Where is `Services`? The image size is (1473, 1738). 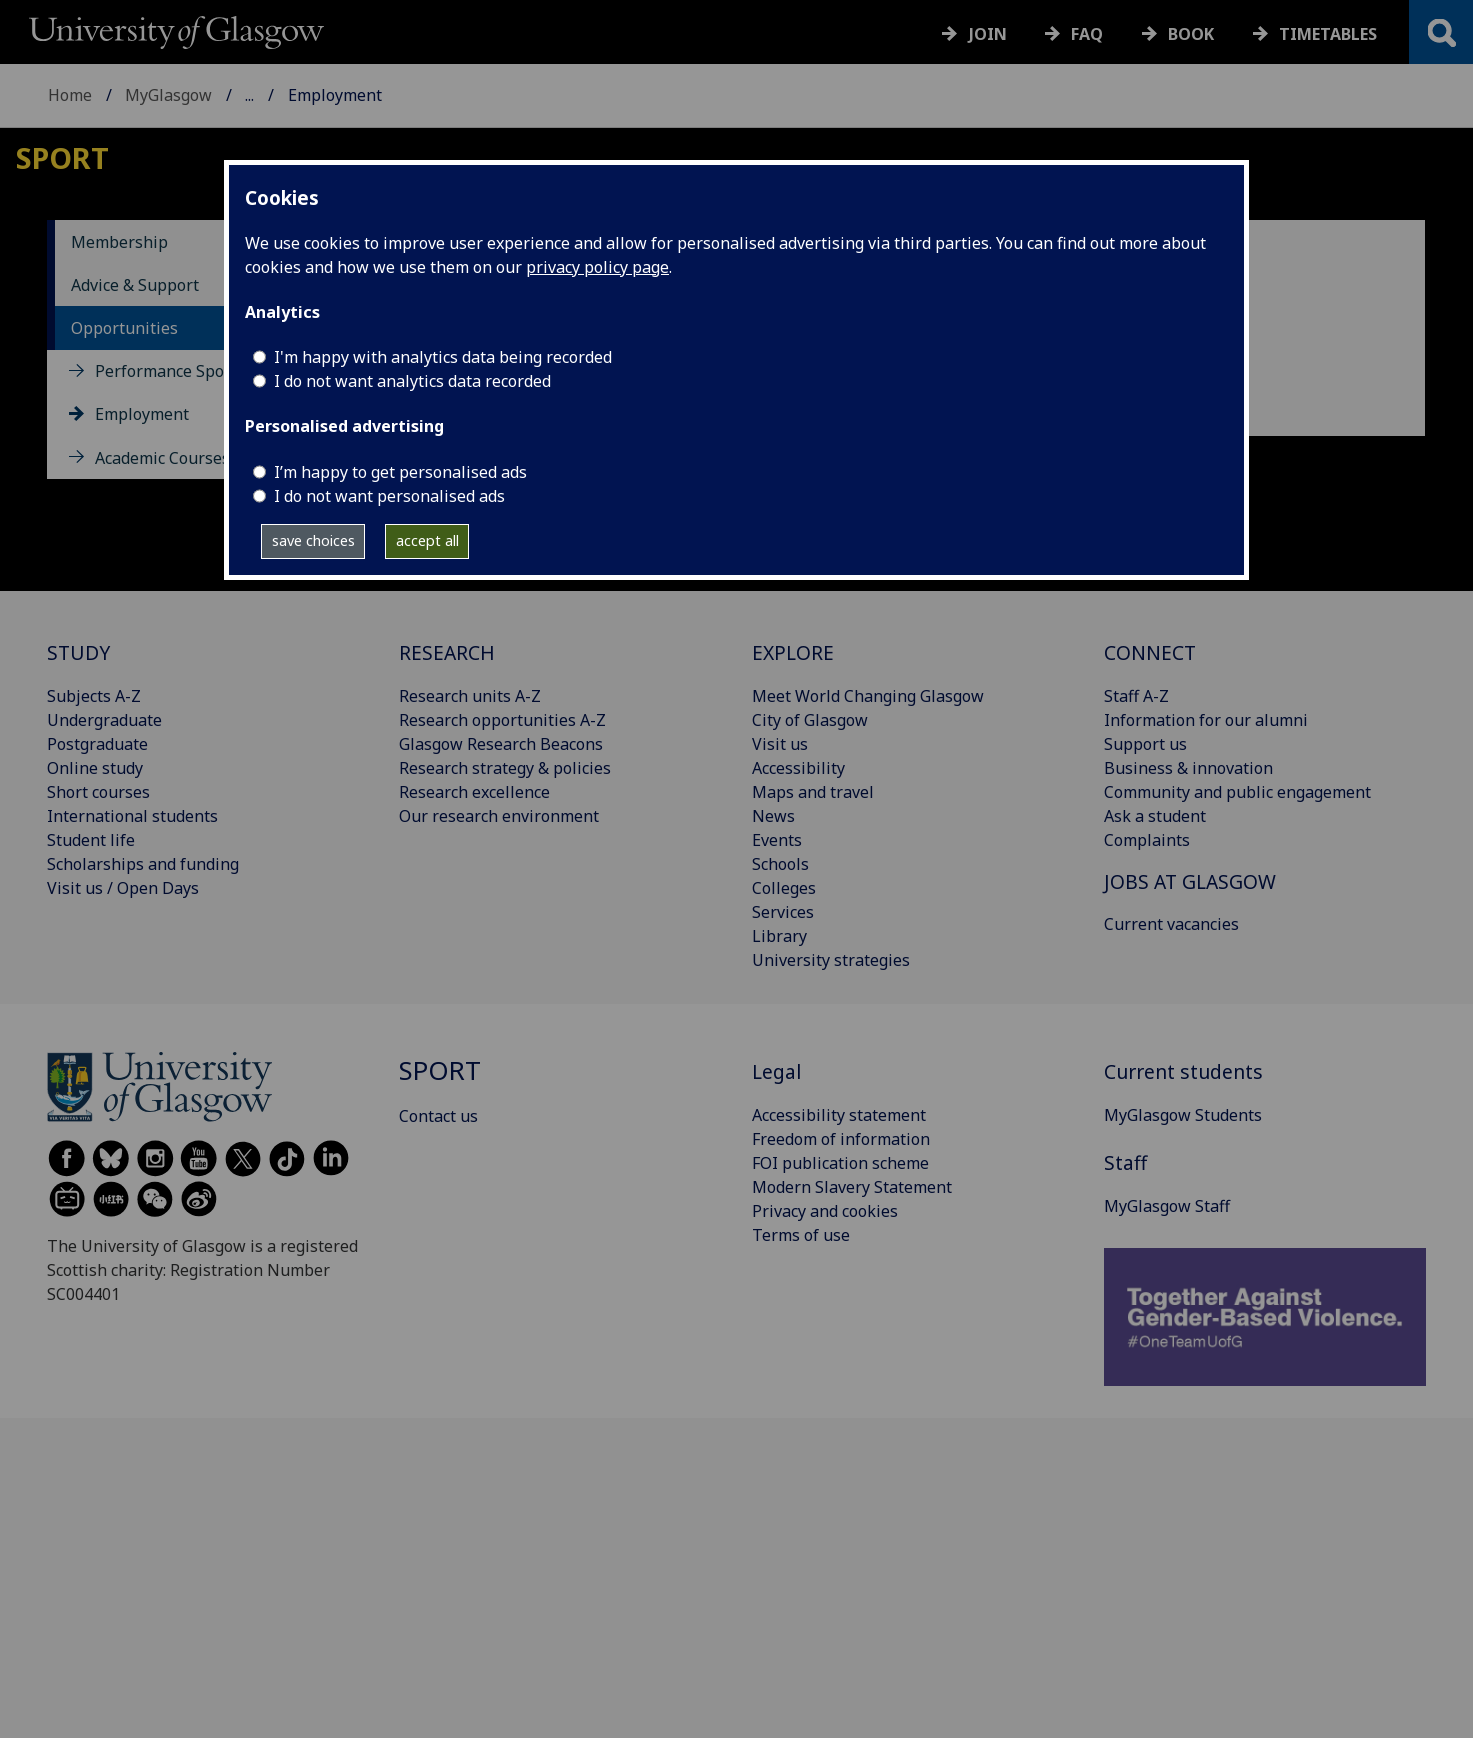 Services is located at coordinates (783, 912).